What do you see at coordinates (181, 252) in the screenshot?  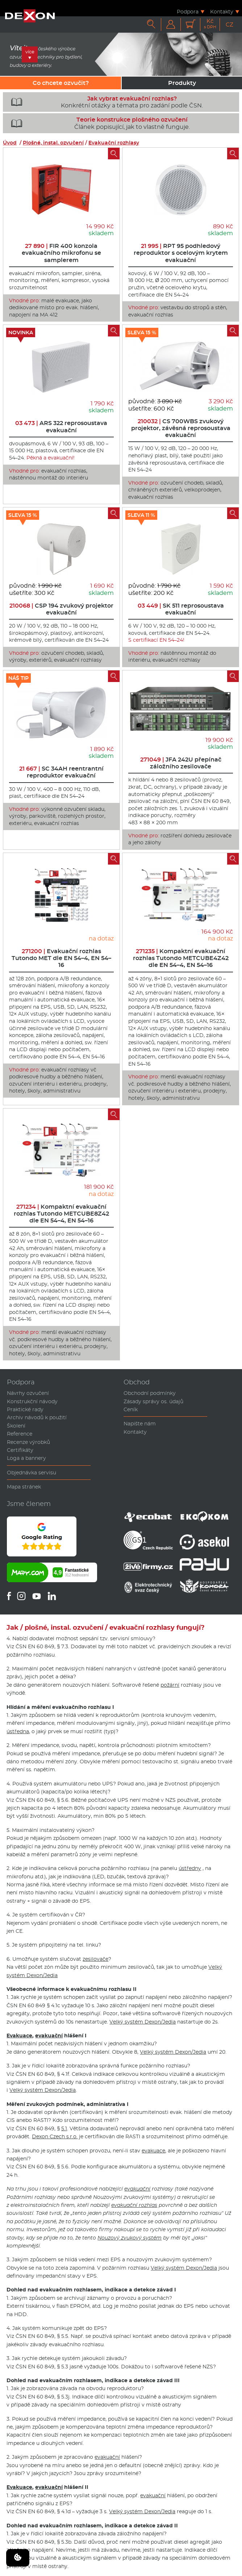 I see `RPT 95 podhledový reproduktor s ocelovým krytem evakuační` at bounding box center [181, 252].